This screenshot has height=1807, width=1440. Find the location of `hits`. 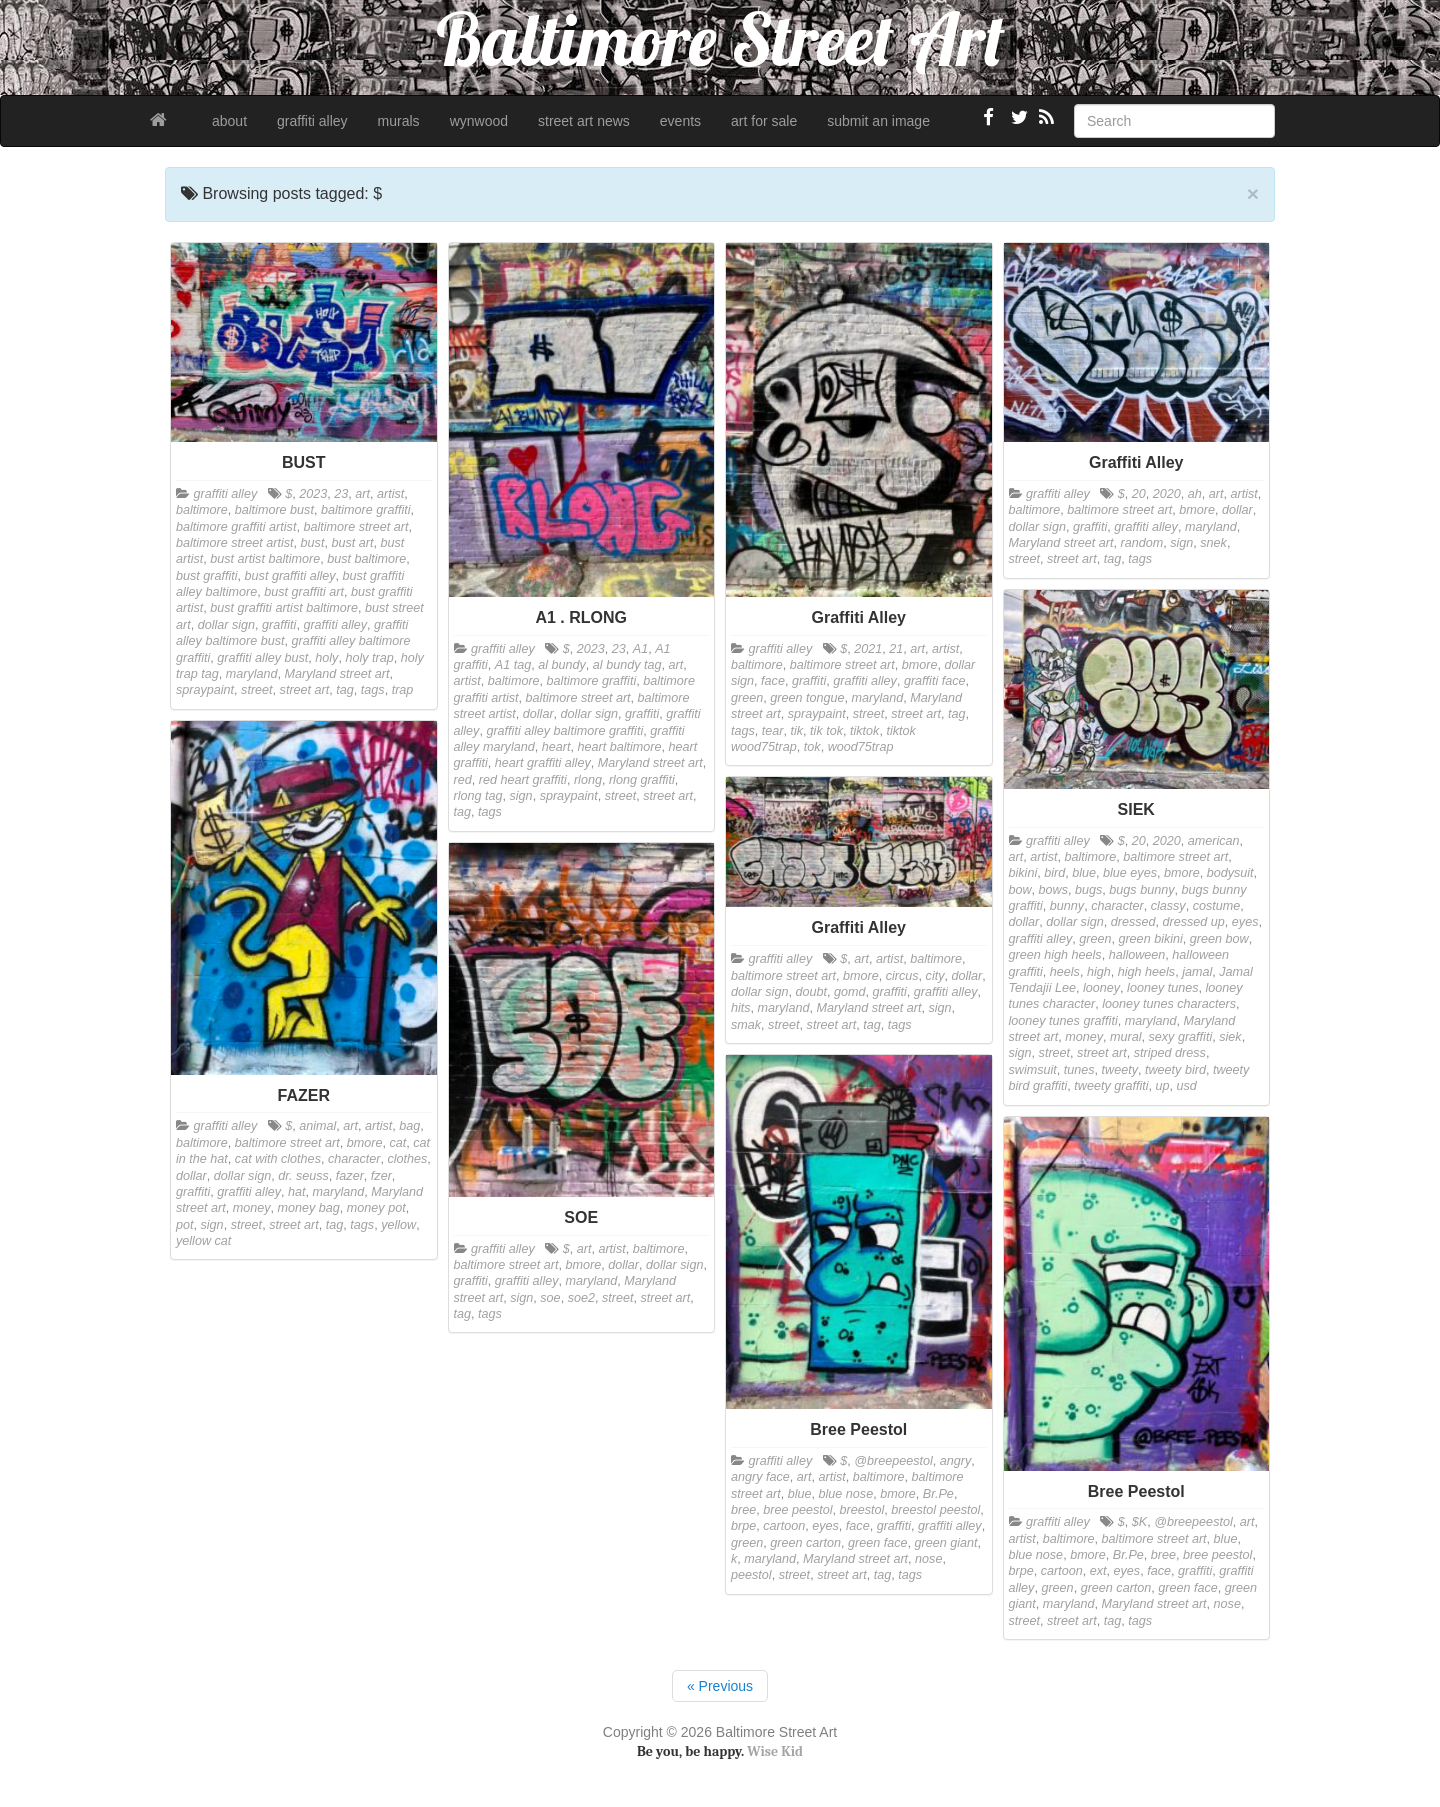

hits is located at coordinates (741, 1008).